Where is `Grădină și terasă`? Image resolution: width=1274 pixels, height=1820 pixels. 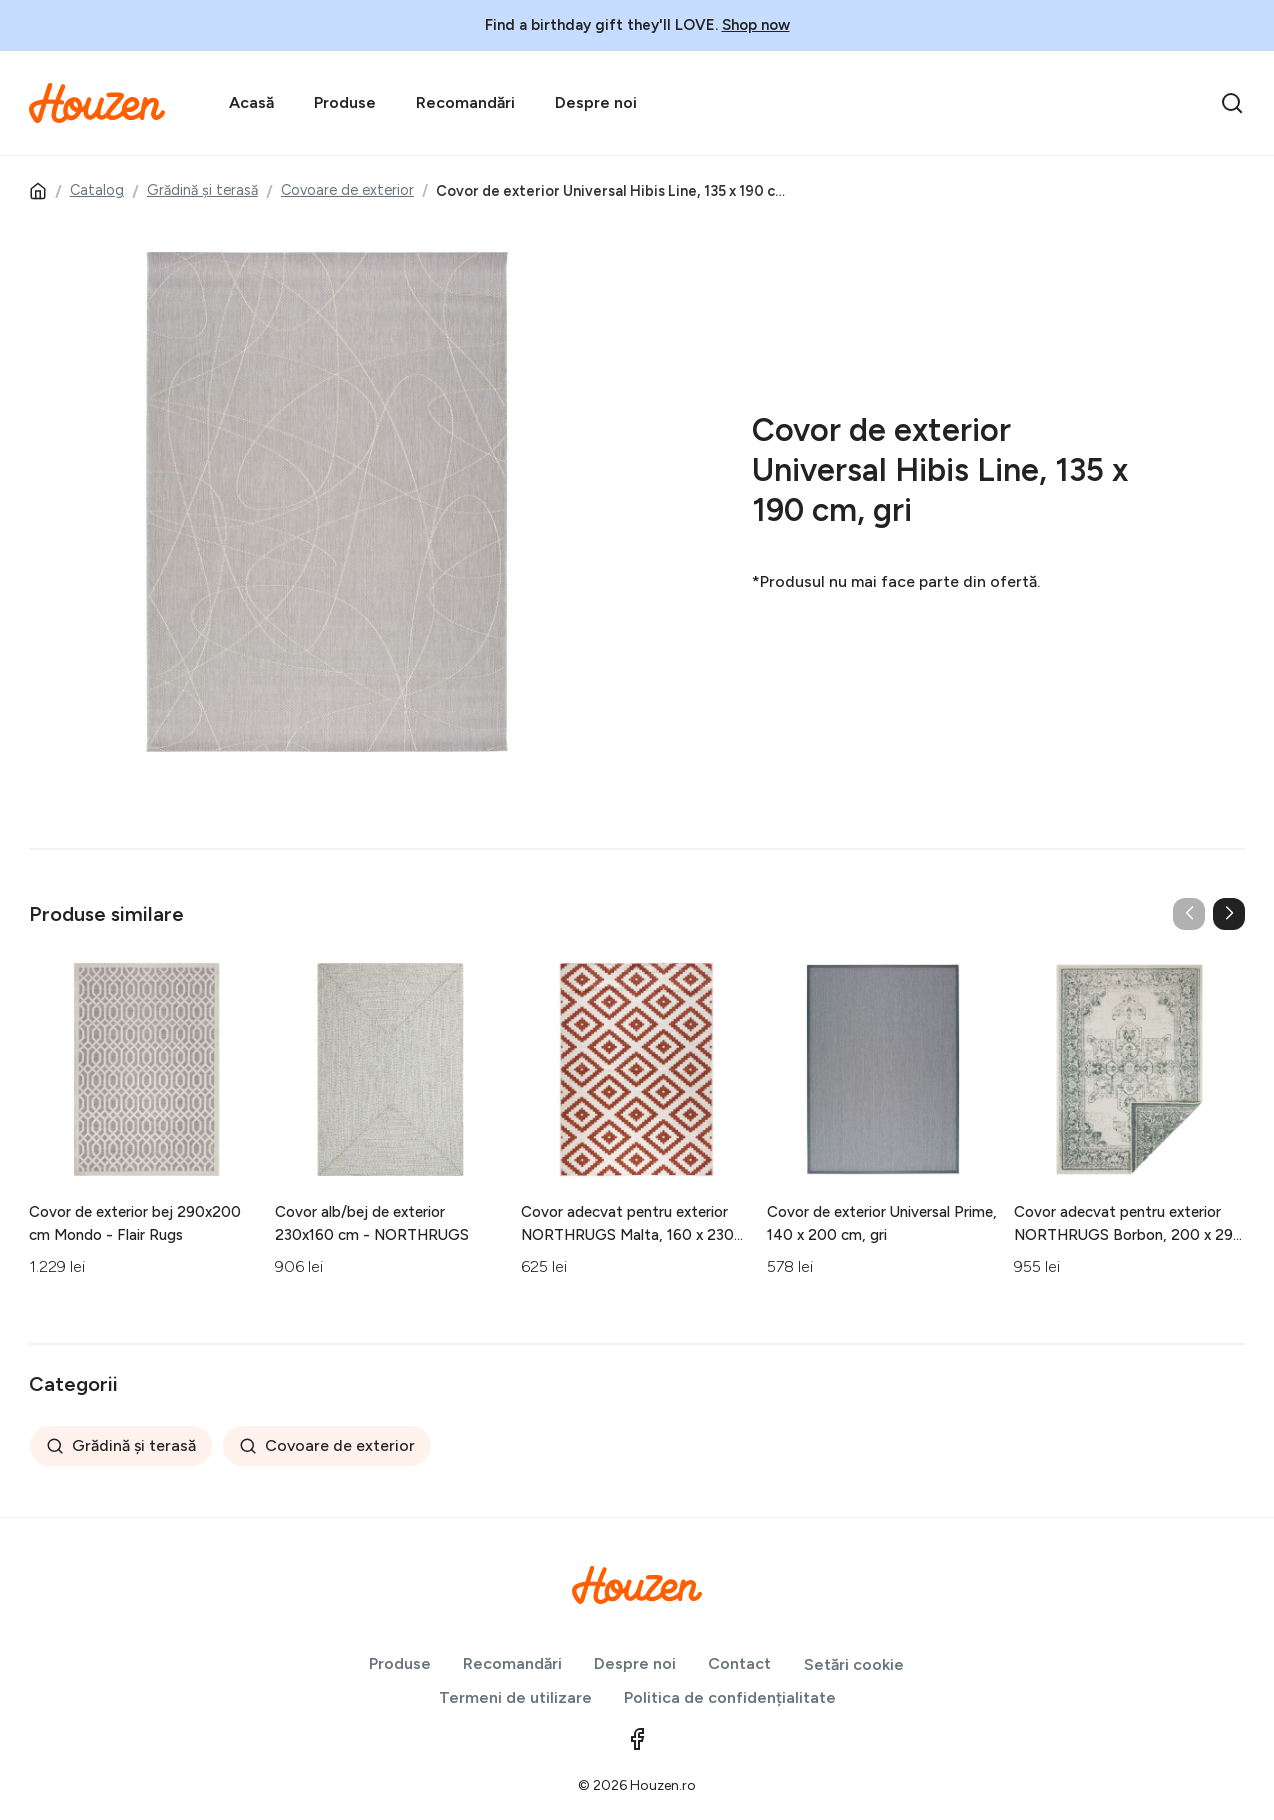 Grădină și terasă is located at coordinates (202, 190).